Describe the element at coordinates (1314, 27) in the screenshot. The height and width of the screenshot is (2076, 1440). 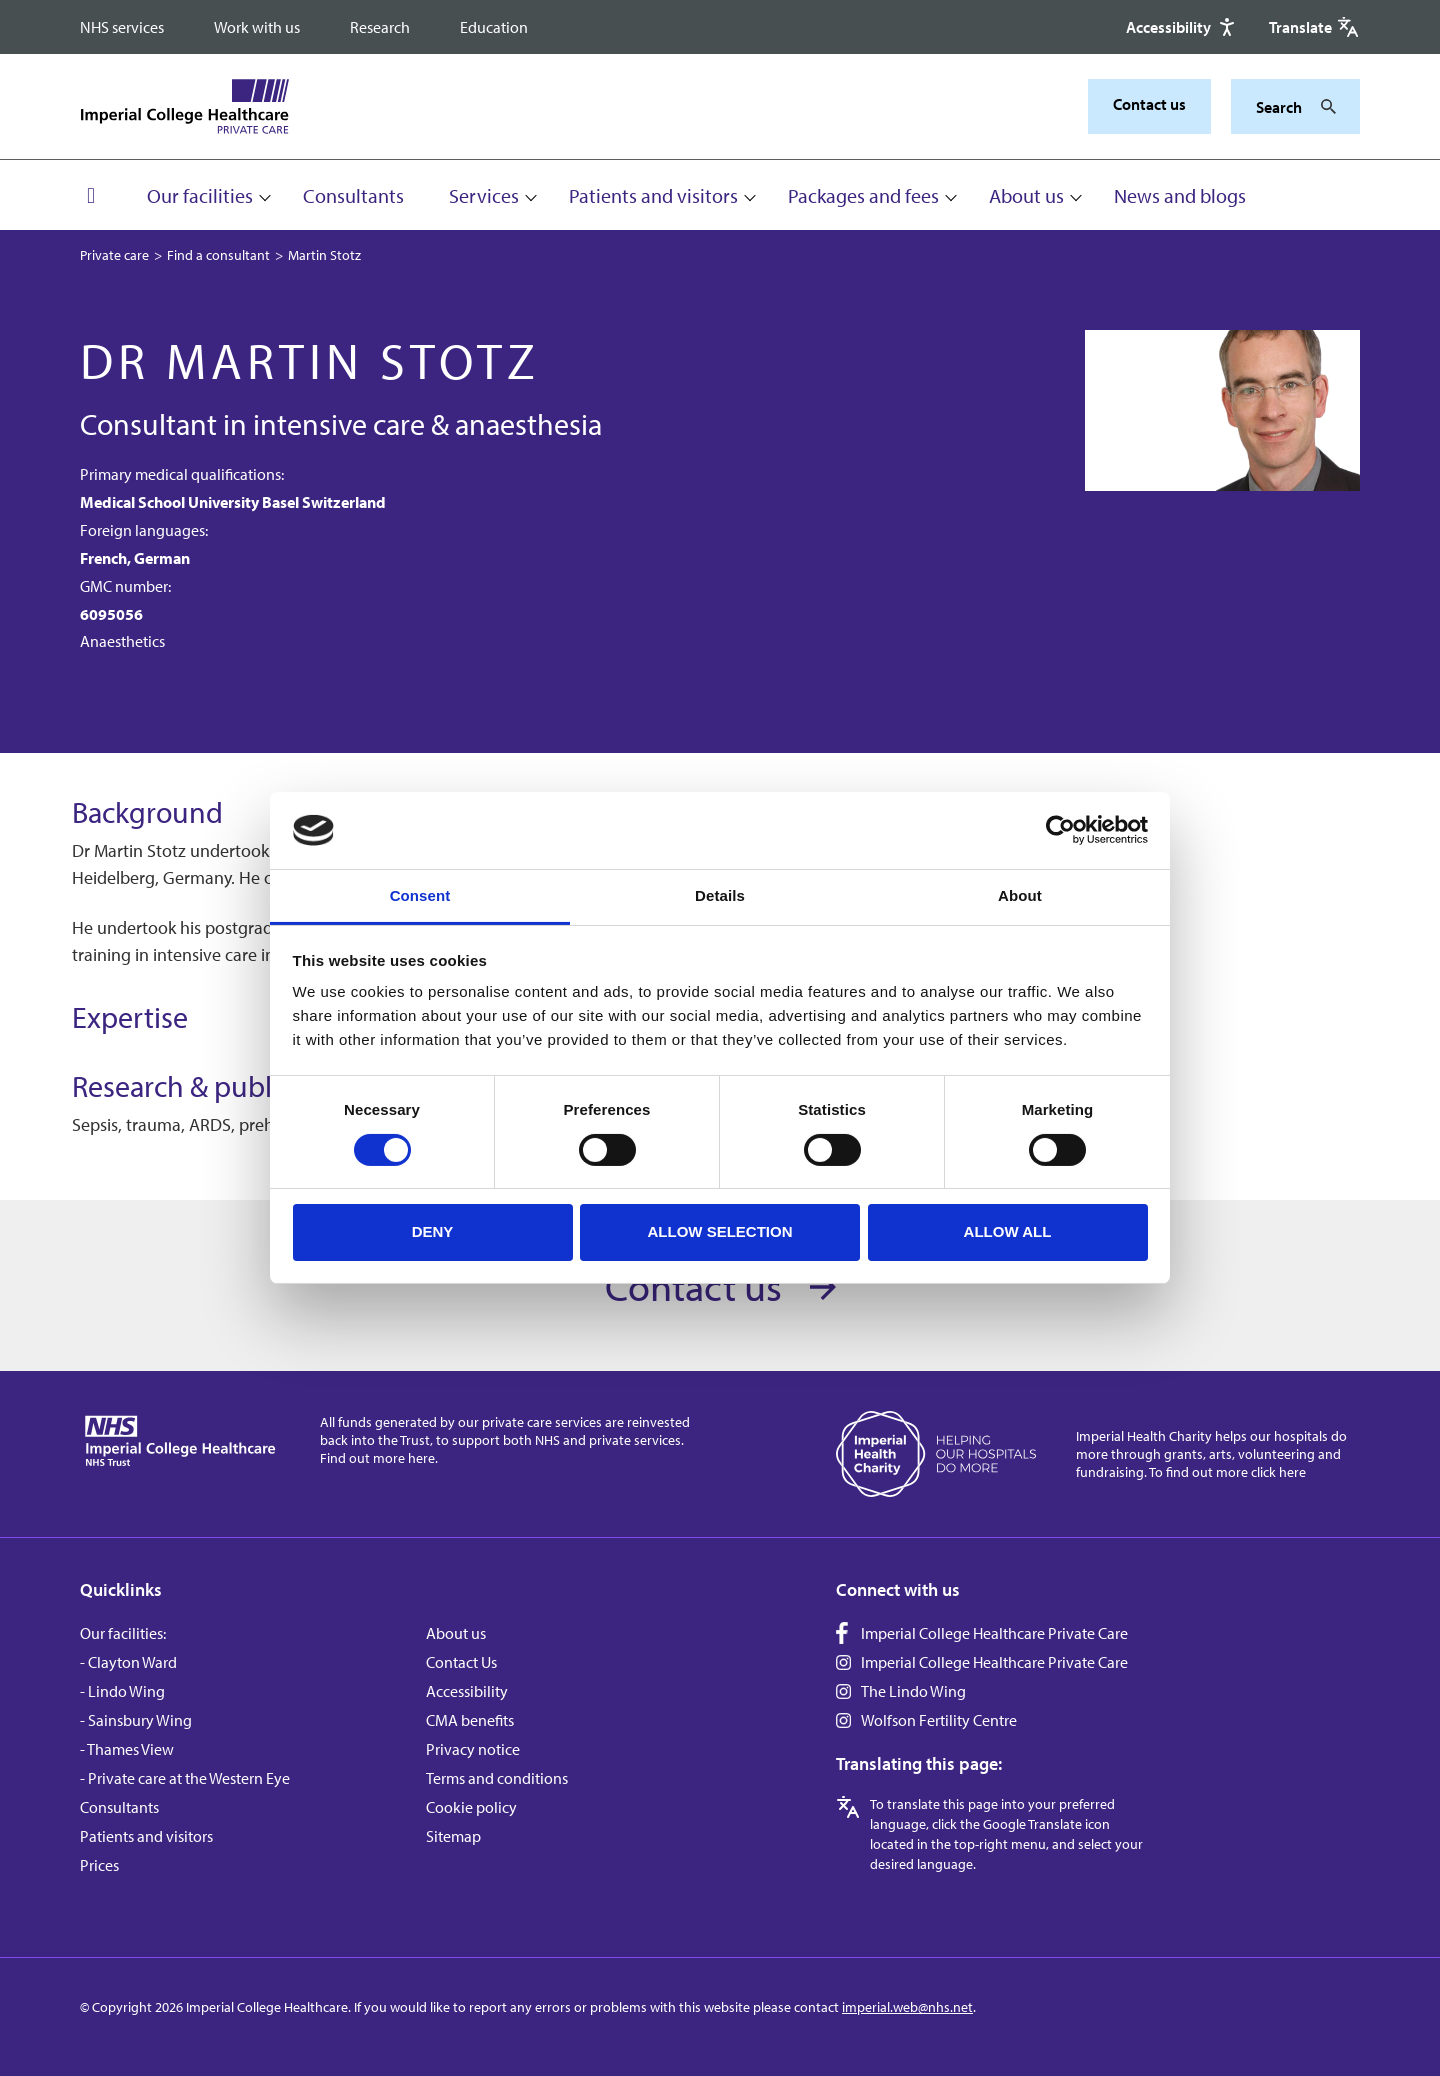
I see `[Google translate]` at that location.